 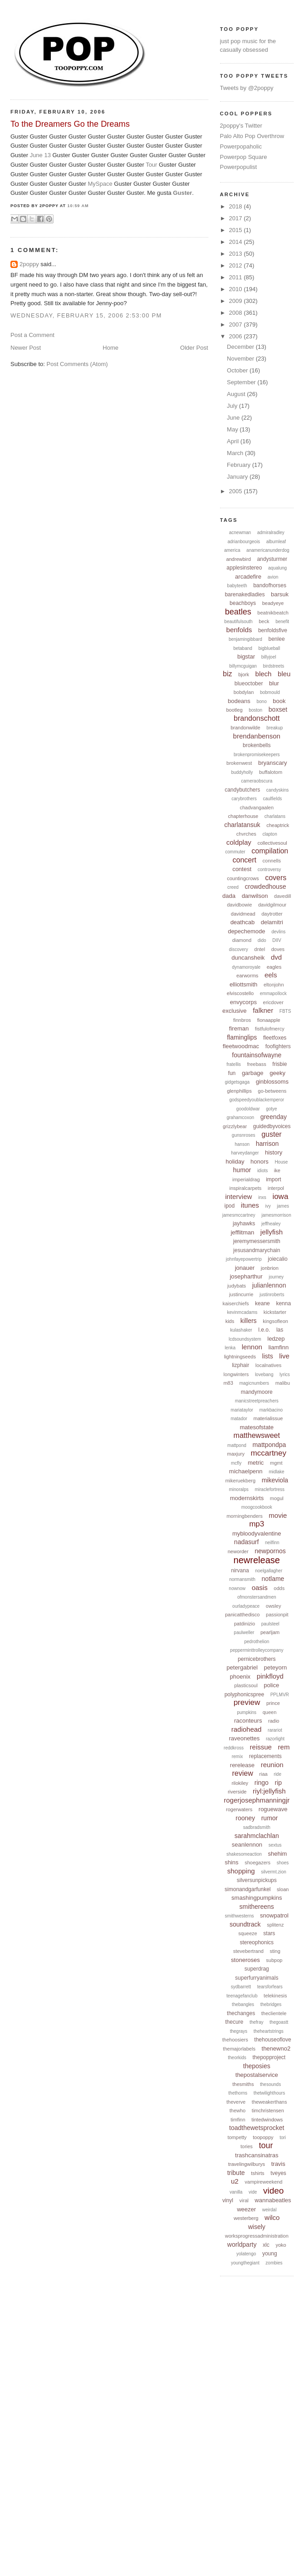 What do you see at coordinates (242, 1037) in the screenshot?
I see `flaminglips` at bounding box center [242, 1037].